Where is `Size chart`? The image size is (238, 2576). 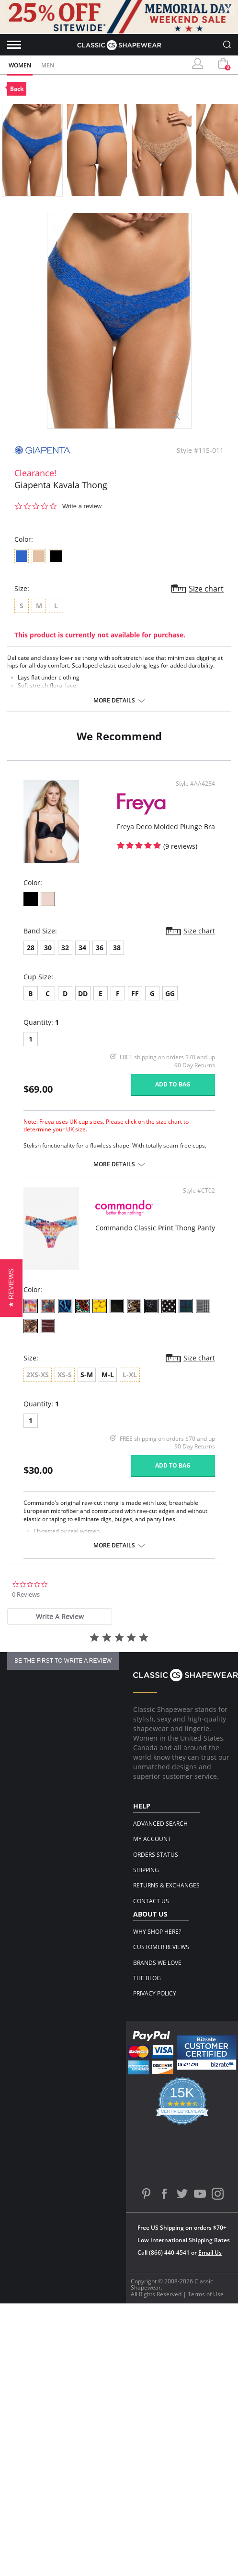 Size chart is located at coordinates (206, 588).